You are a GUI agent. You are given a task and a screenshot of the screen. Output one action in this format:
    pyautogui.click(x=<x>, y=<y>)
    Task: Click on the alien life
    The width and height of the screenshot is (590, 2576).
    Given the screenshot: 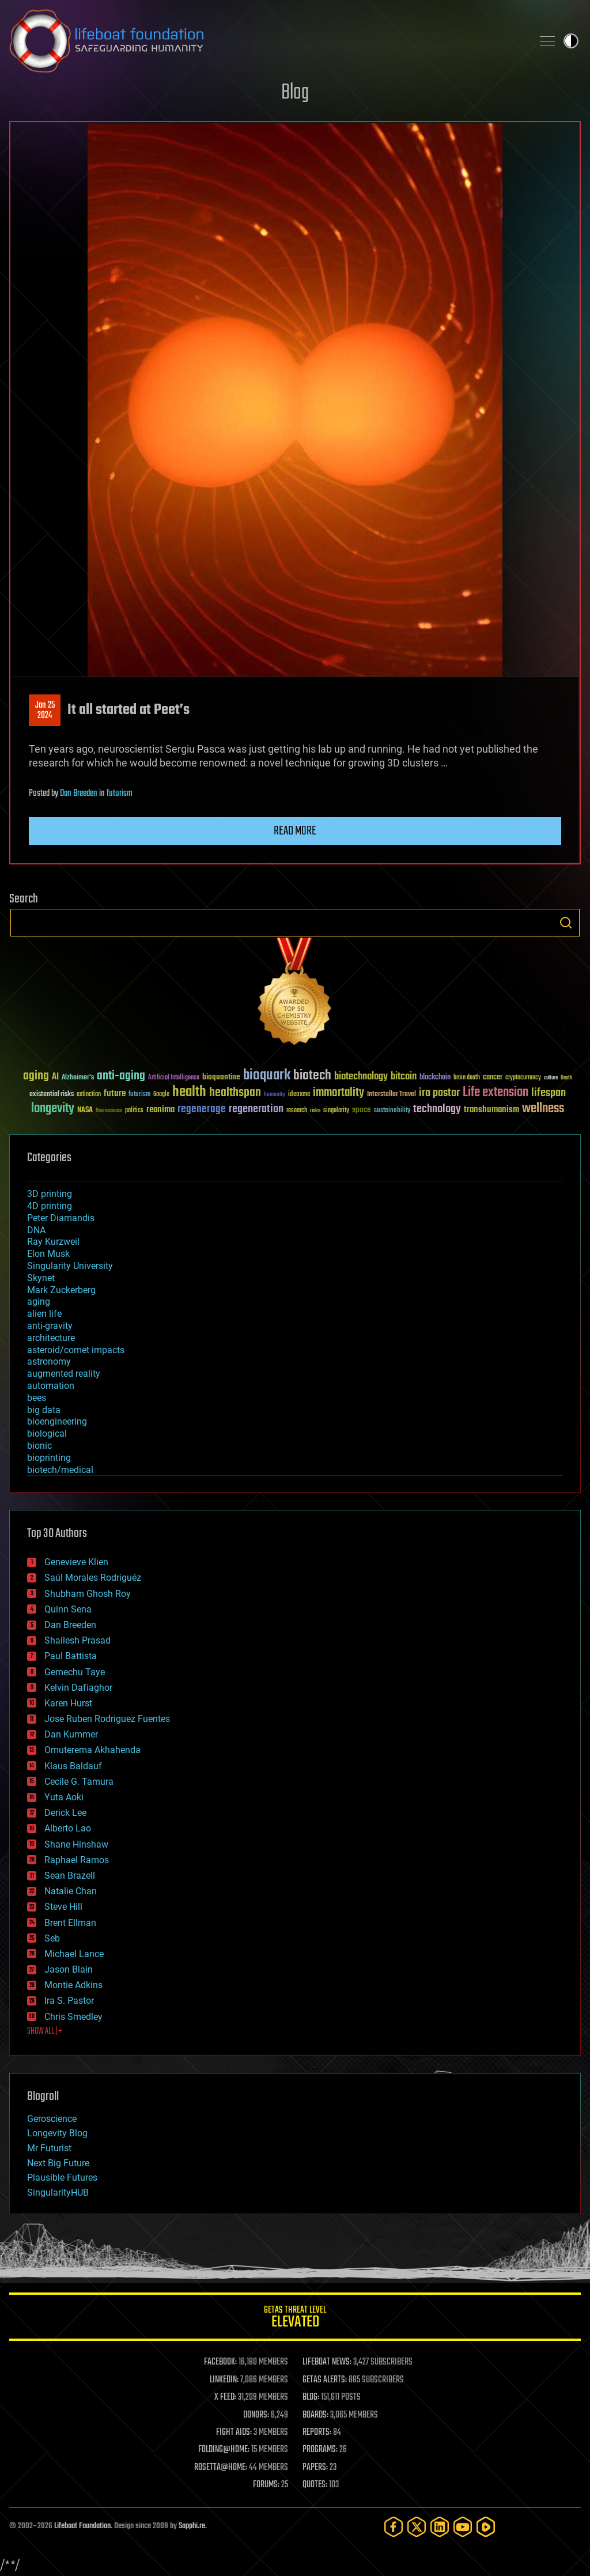 What is the action you would take?
    pyautogui.click(x=44, y=1313)
    